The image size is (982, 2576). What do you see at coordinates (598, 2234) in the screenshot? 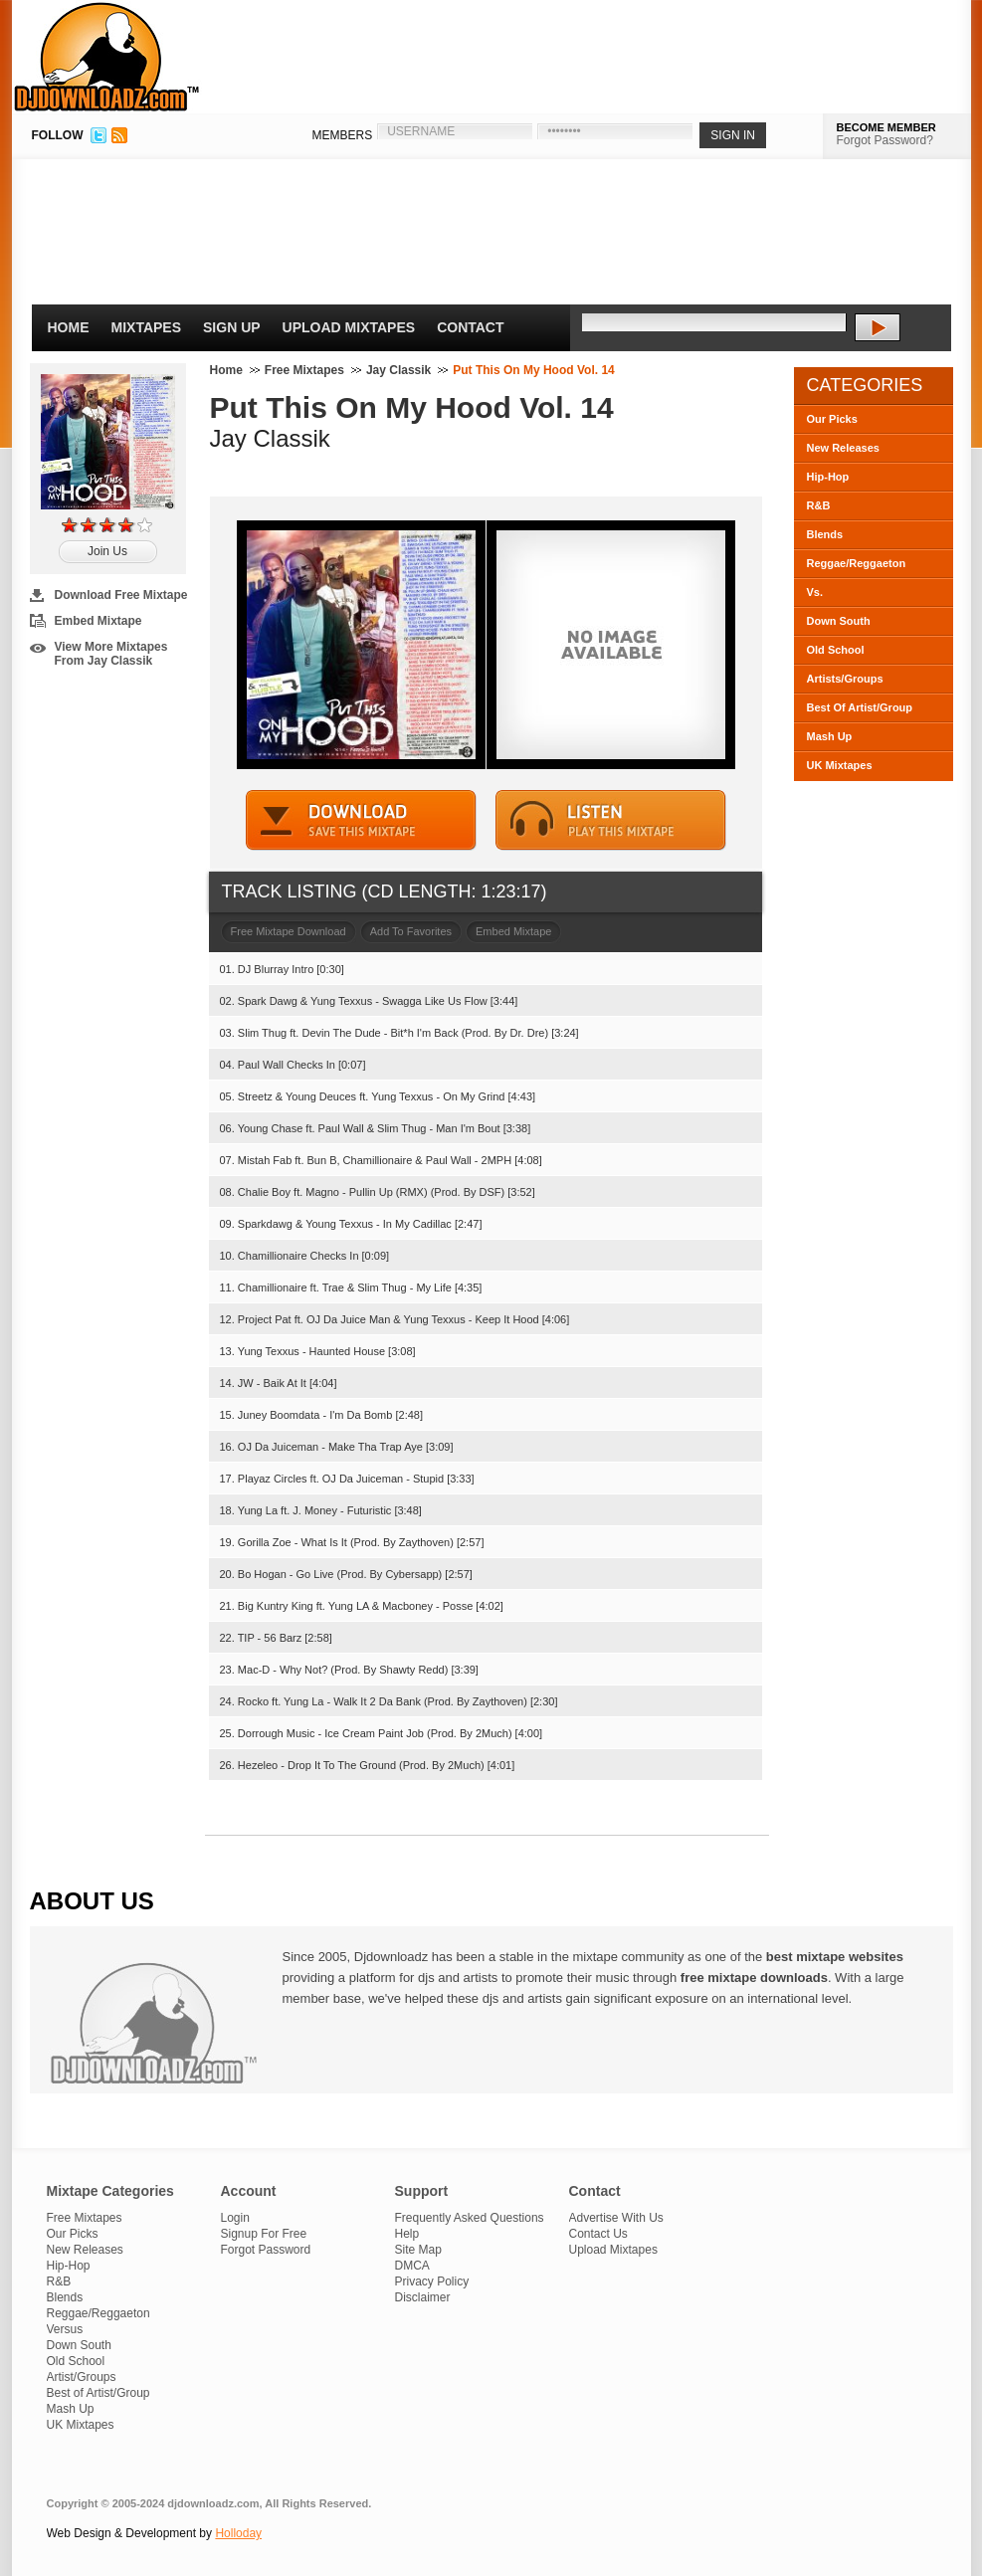
I see `Contact Us` at bounding box center [598, 2234].